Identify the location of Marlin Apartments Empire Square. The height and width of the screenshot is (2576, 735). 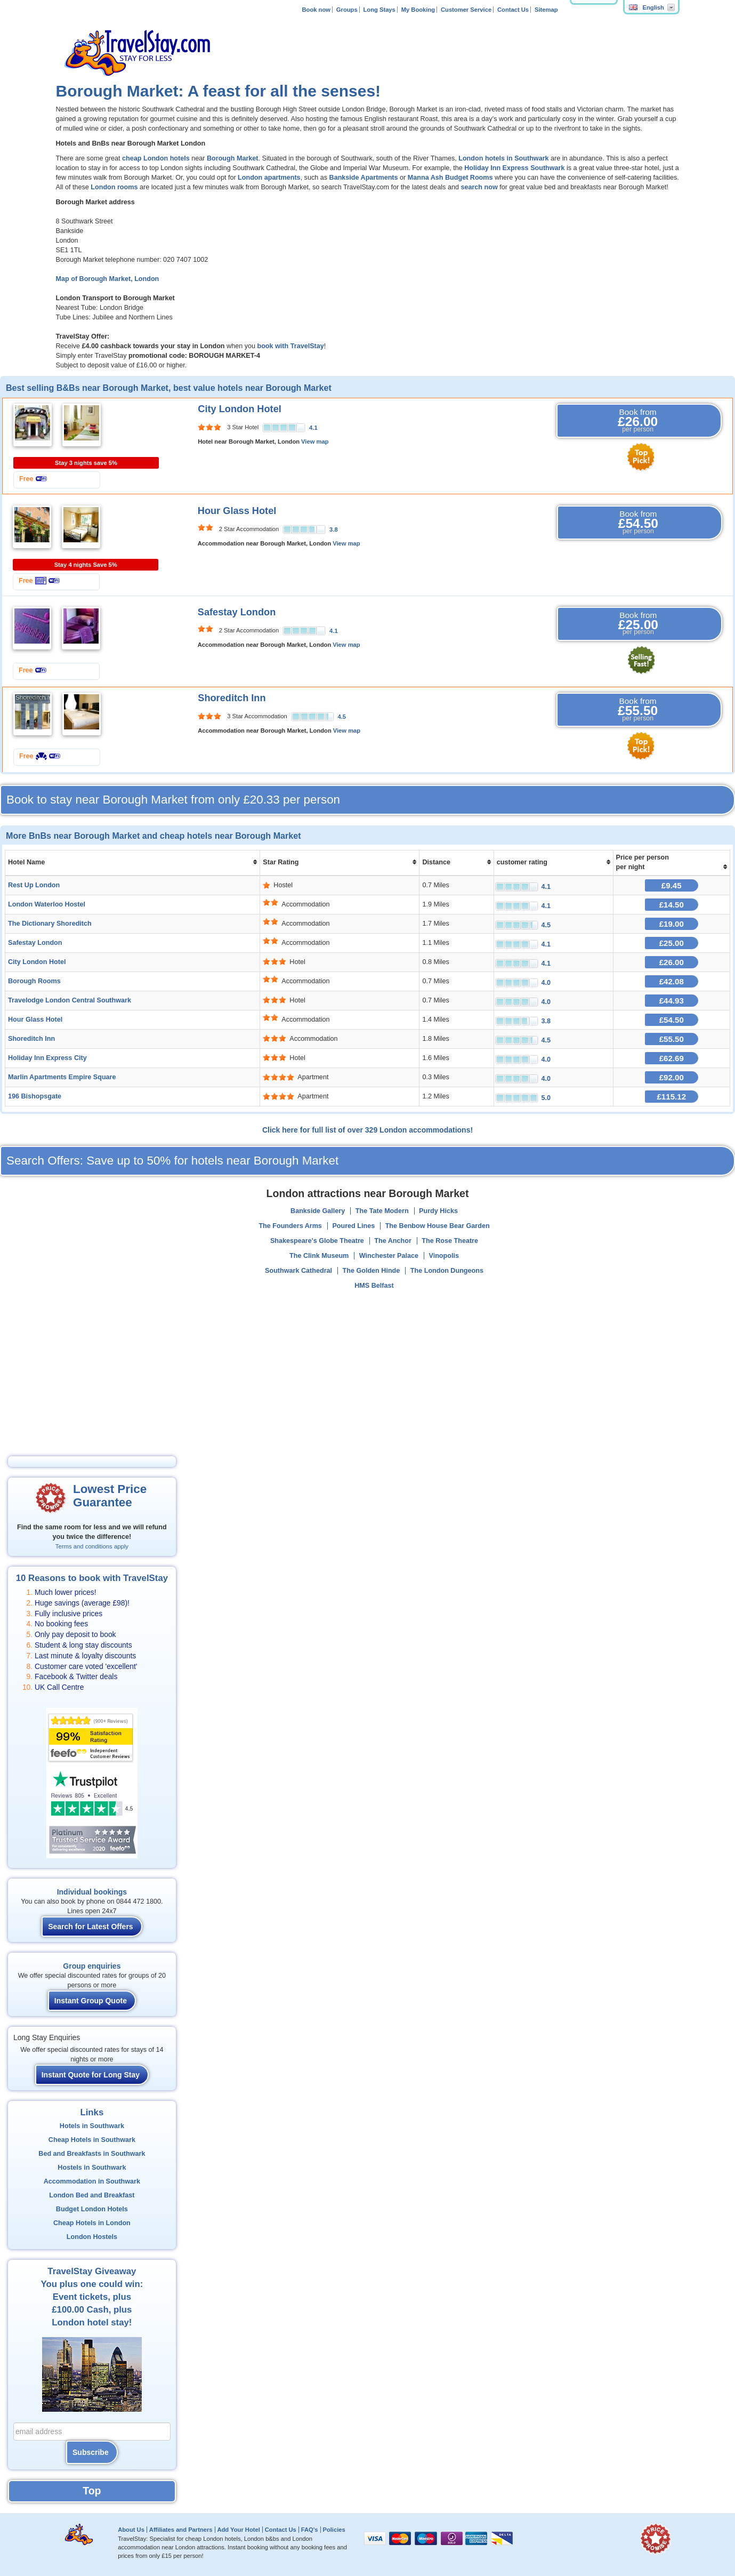
(62, 1077).